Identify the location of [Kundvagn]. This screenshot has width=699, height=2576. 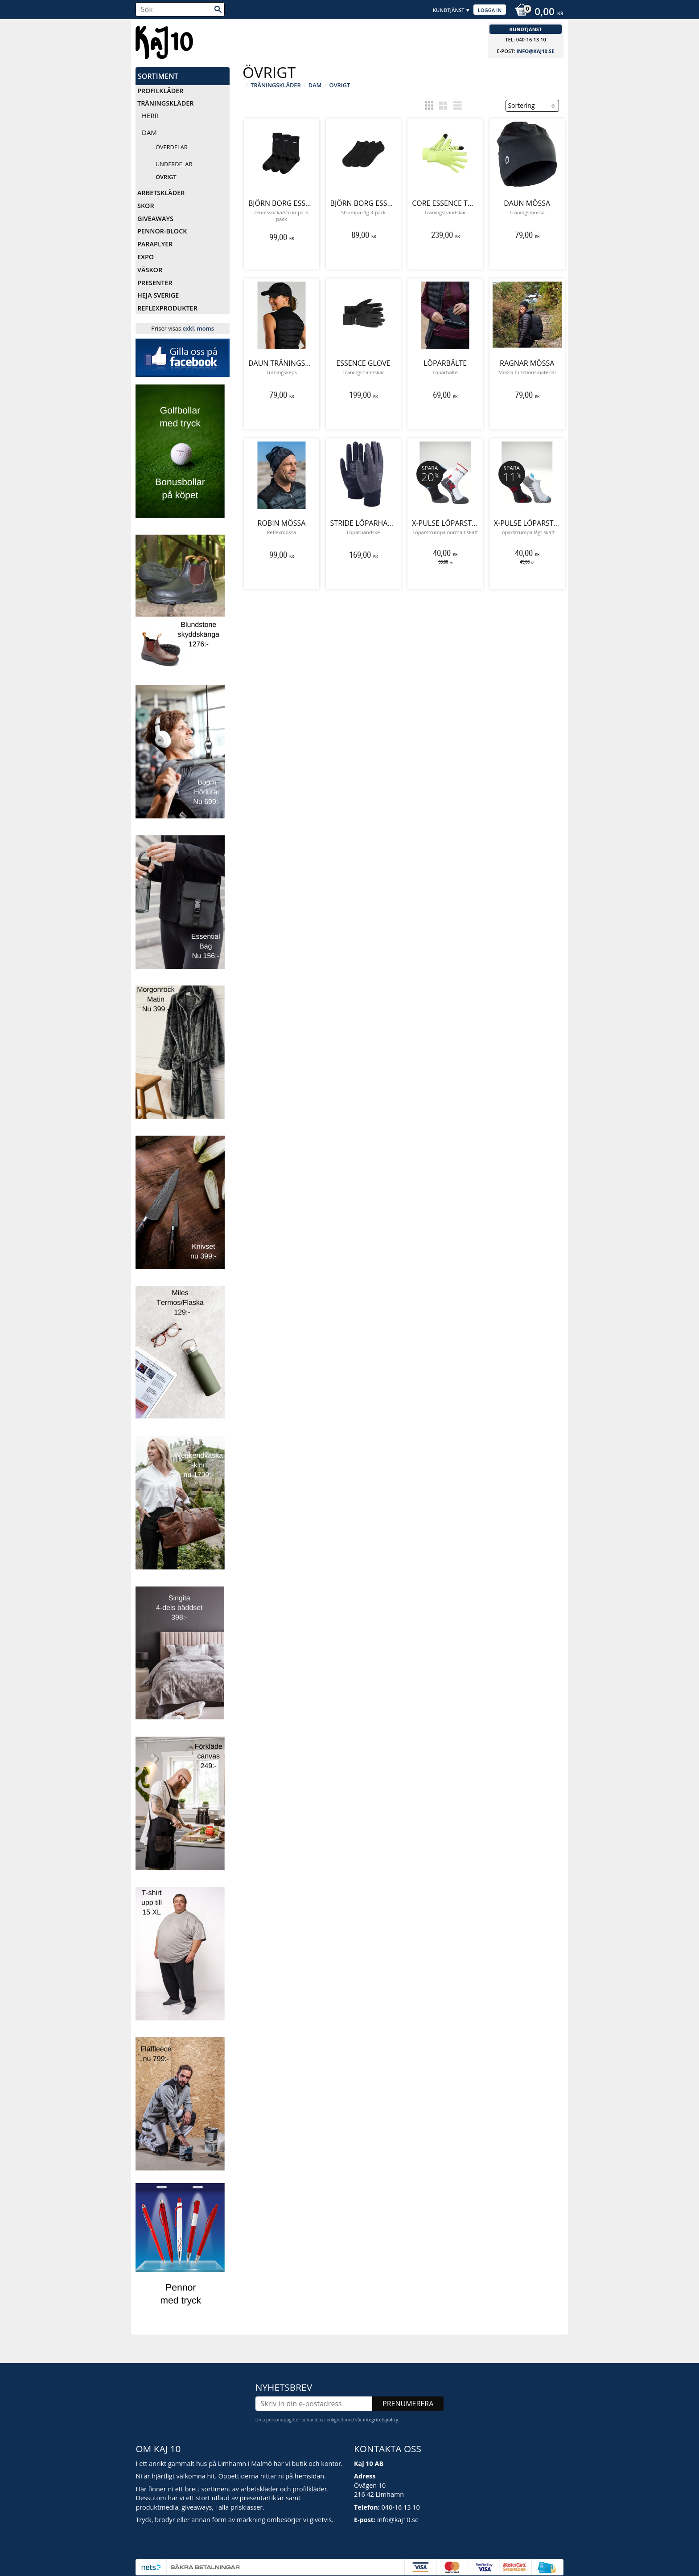
(536, 12).